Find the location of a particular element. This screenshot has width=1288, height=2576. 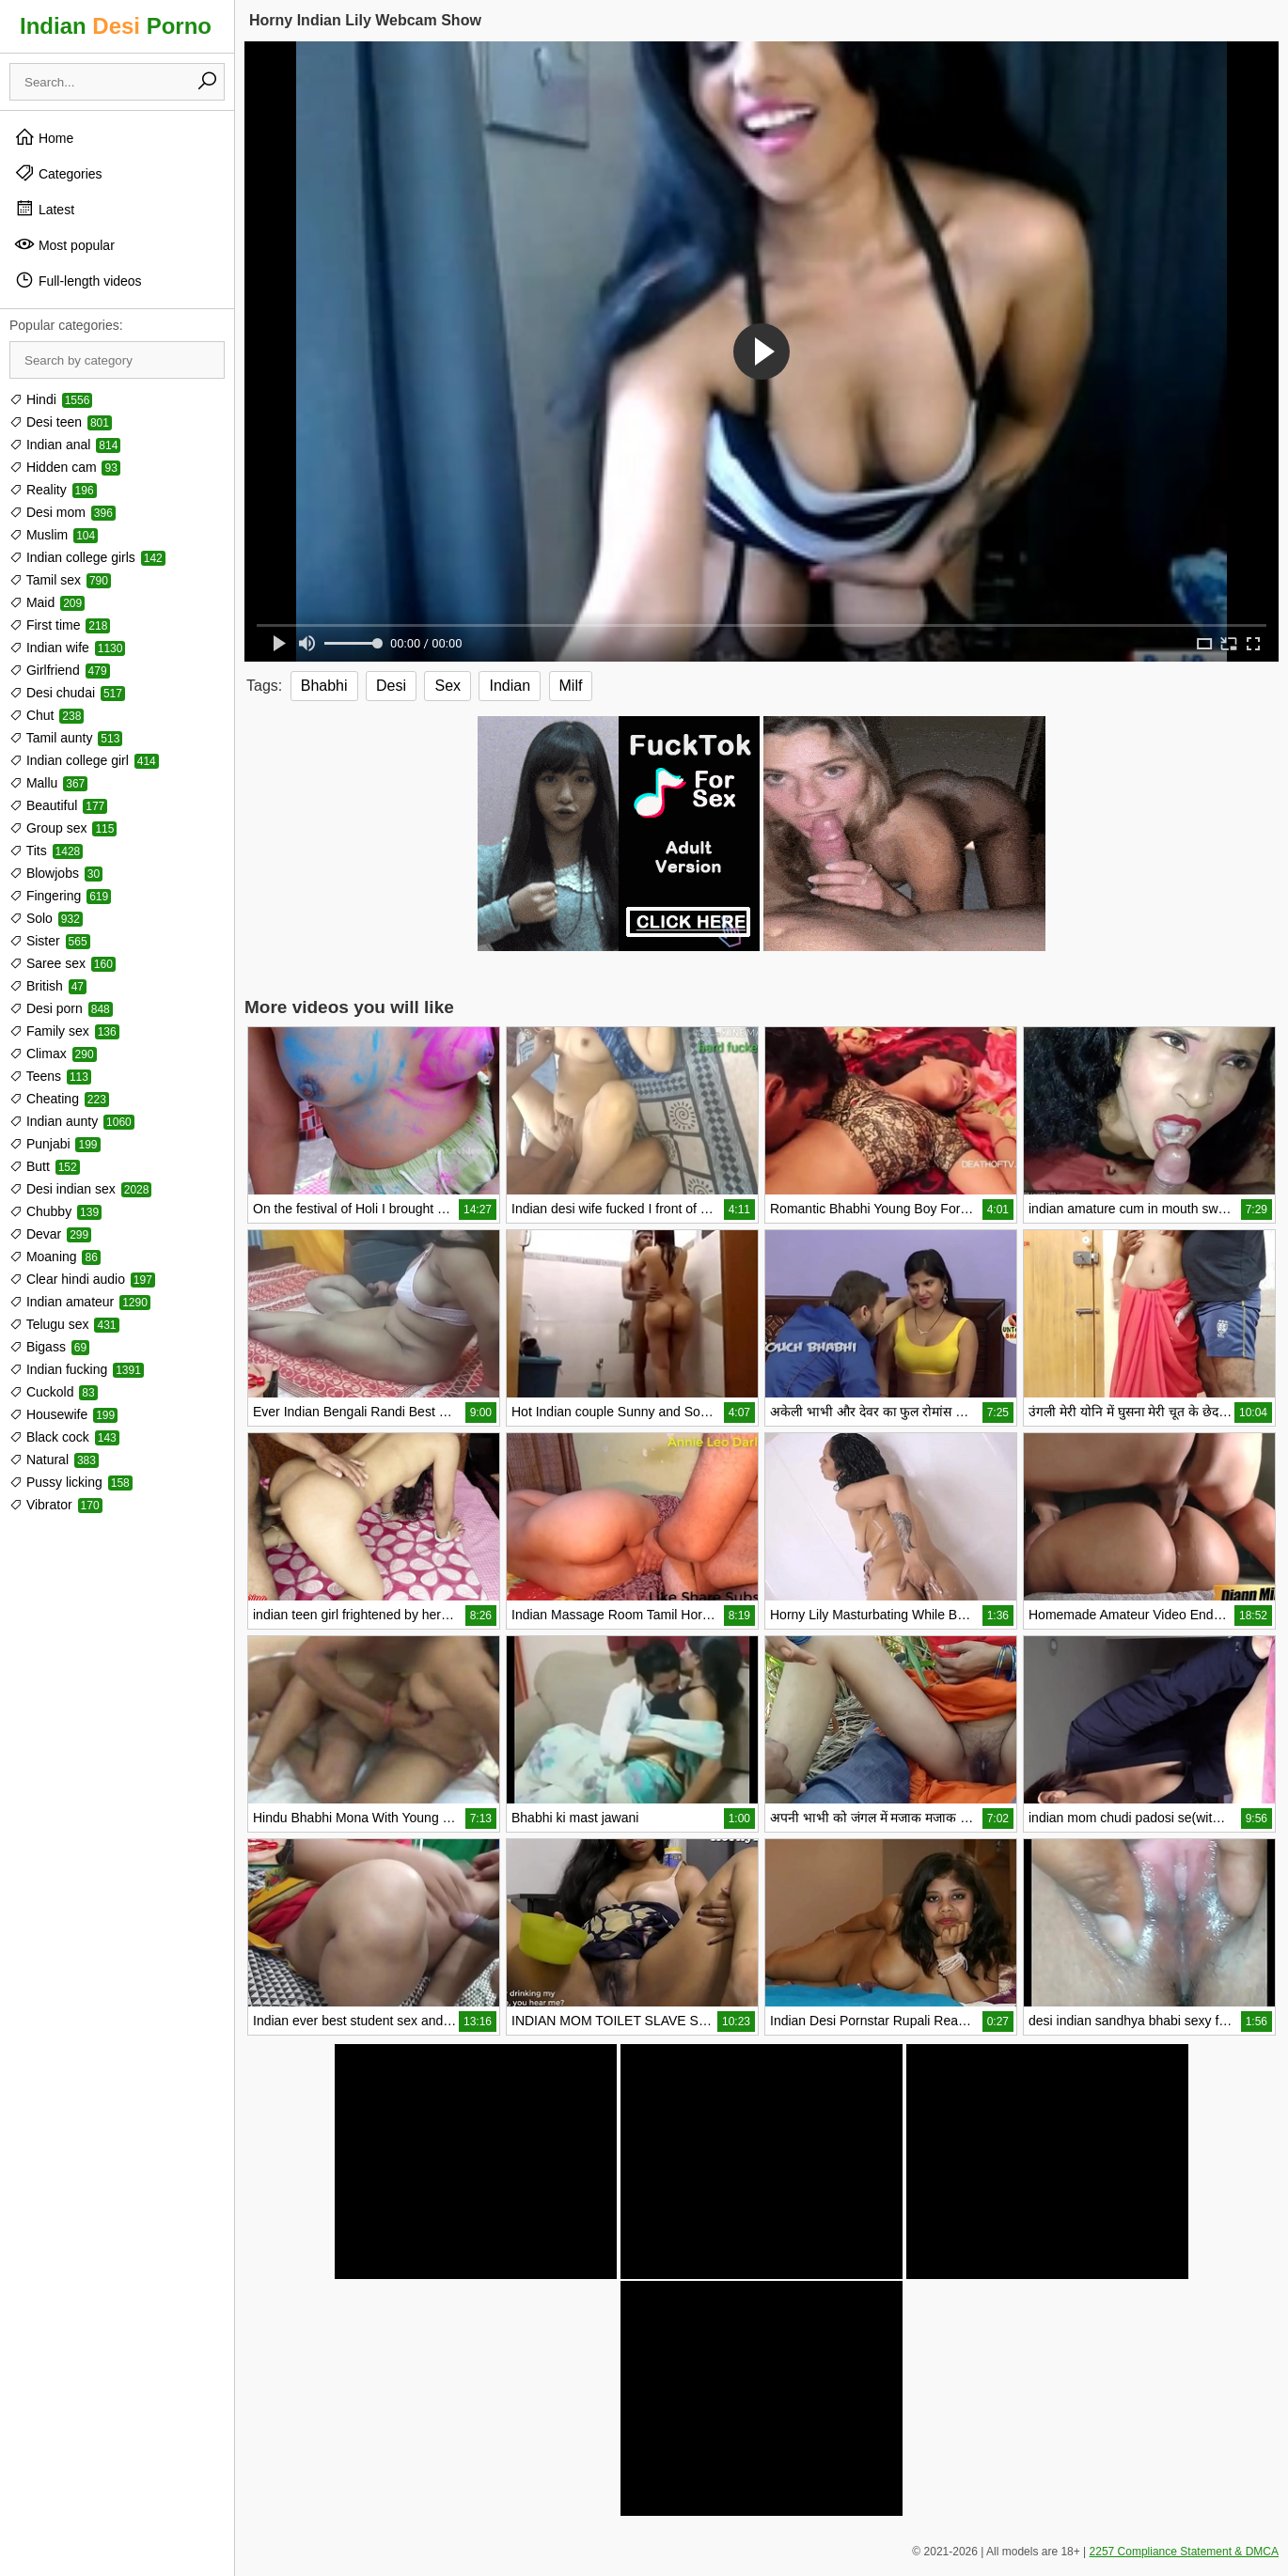

Hidden cam is located at coordinates (64, 467).